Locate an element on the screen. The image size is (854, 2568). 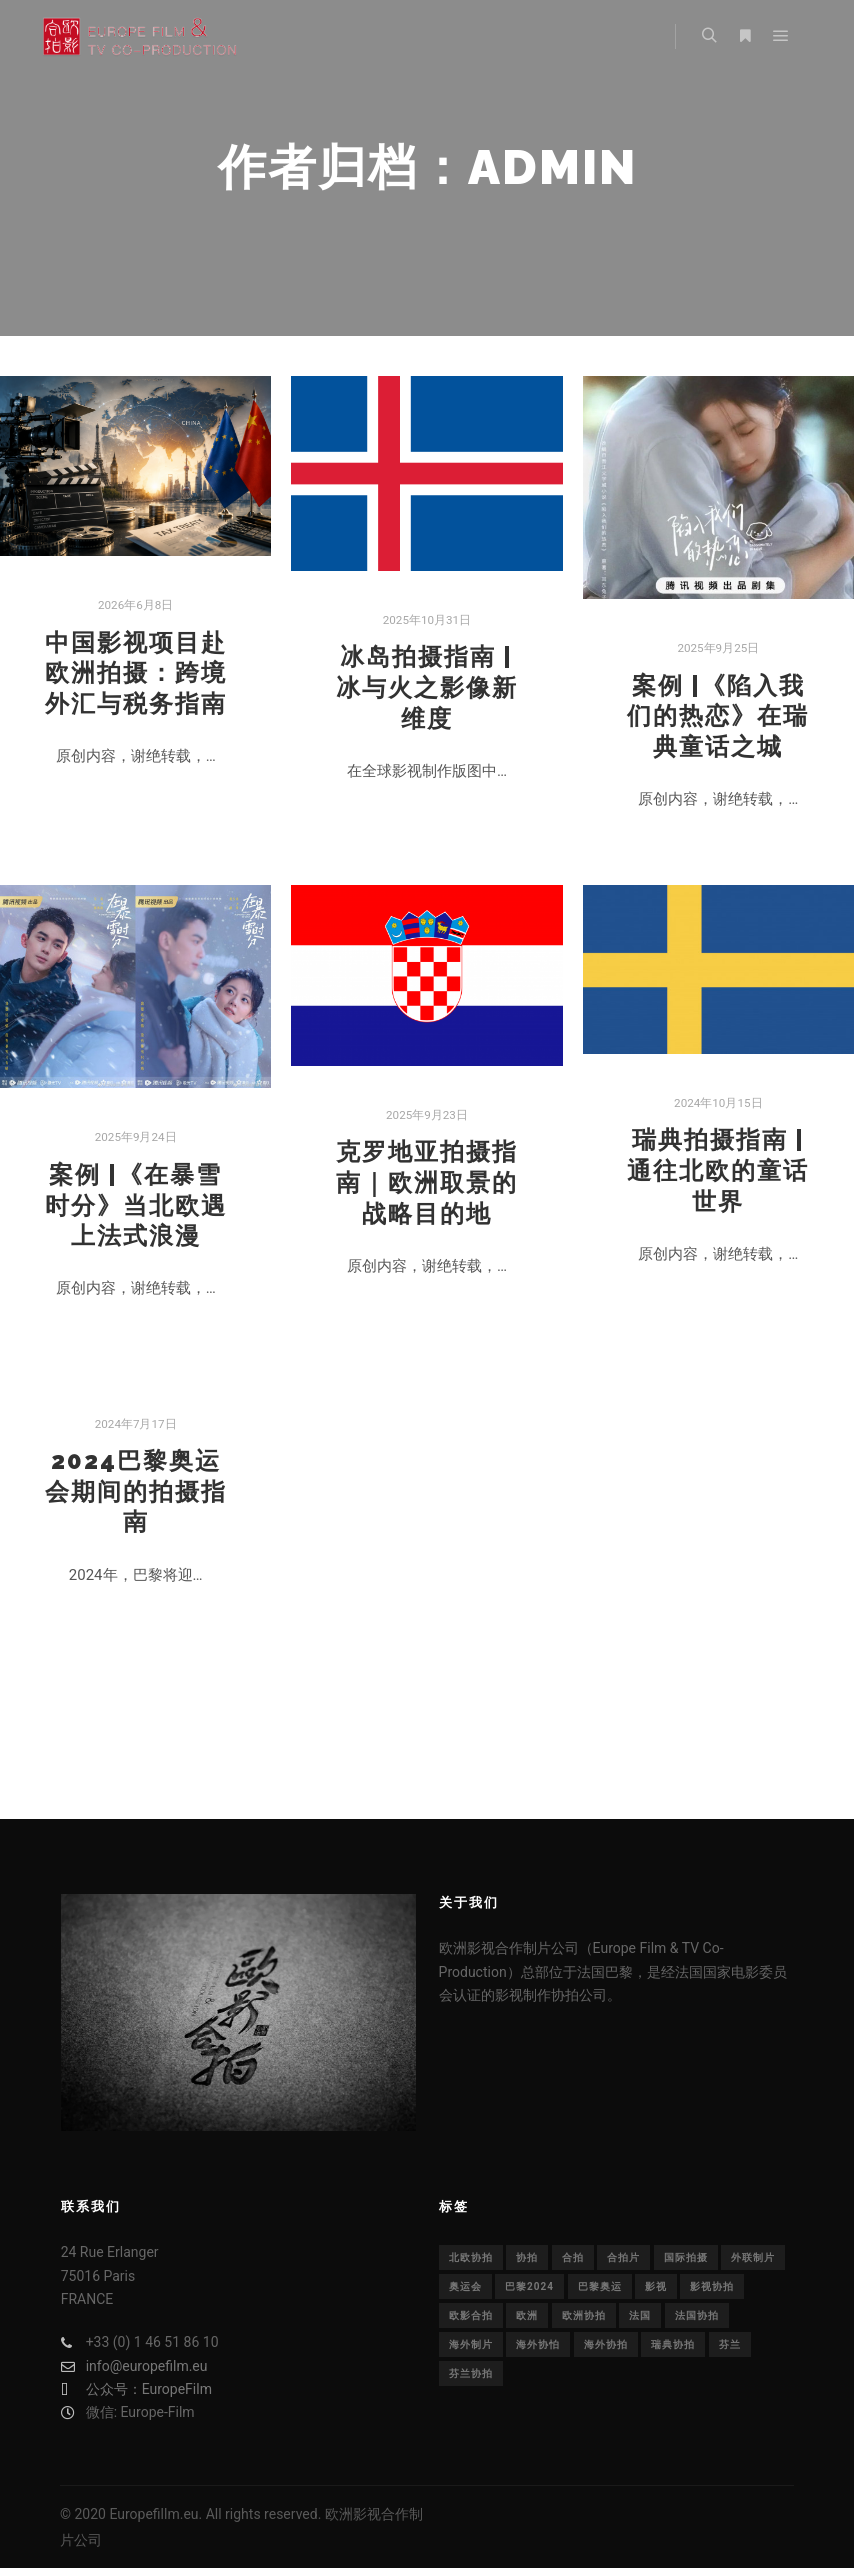
欧影合拍 [欧影合拍 (2个项目)] is located at coordinates (471, 2315).